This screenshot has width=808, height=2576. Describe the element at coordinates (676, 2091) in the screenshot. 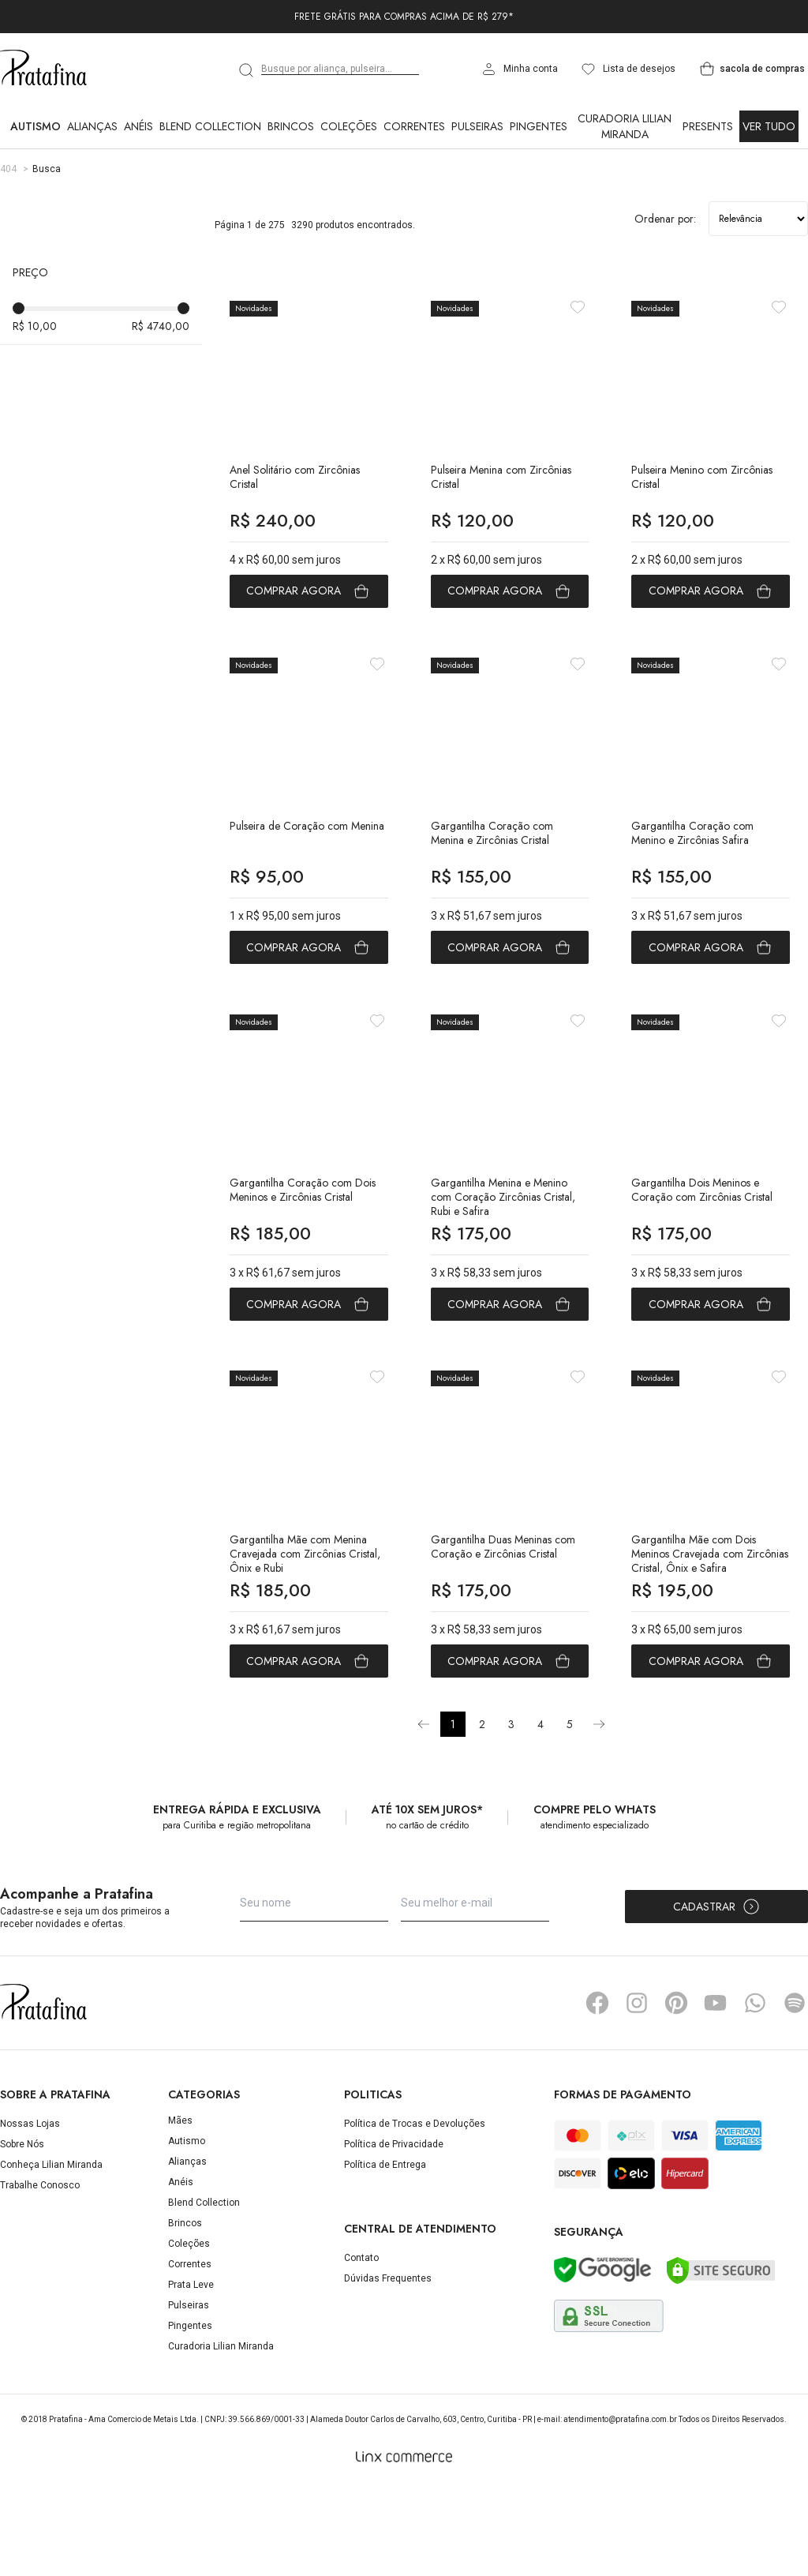

I see `Pinterest` at that location.